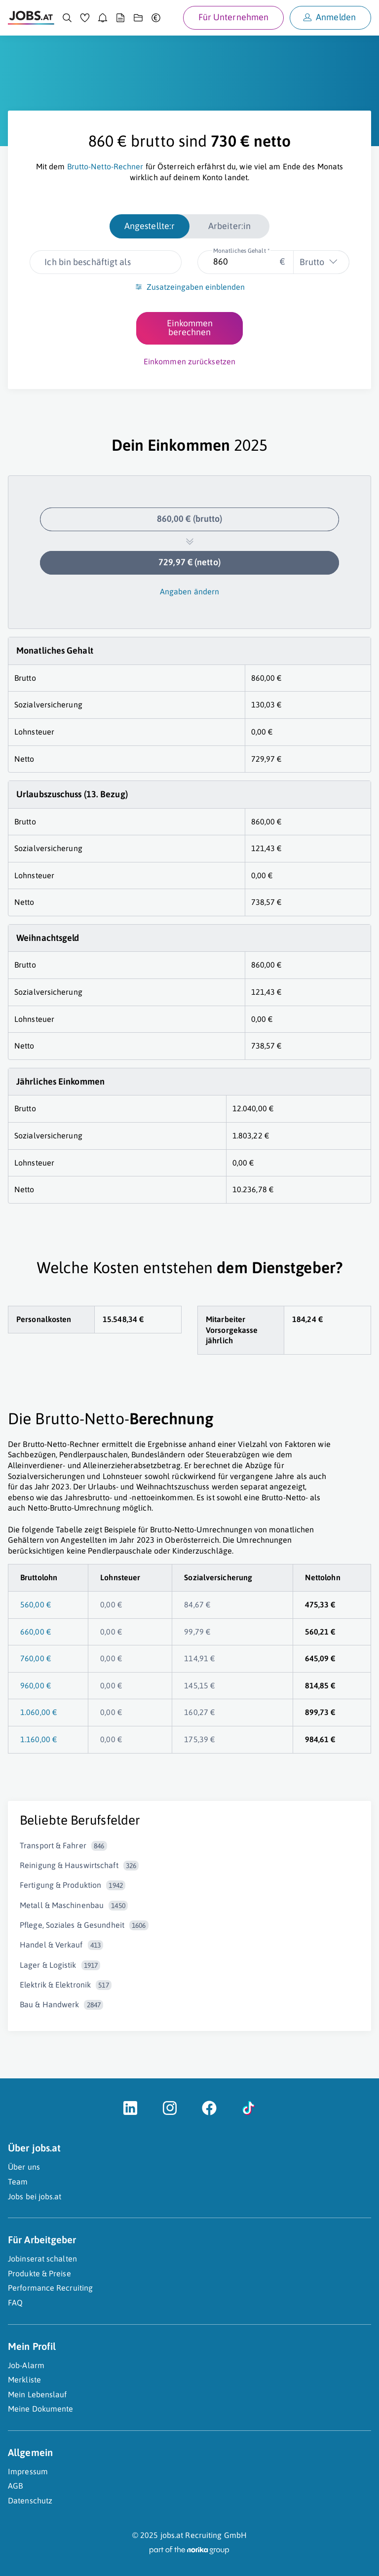  Describe the element at coordinates (50, 2287) in the screenshot. I see `Performance Recruiting` at that location.